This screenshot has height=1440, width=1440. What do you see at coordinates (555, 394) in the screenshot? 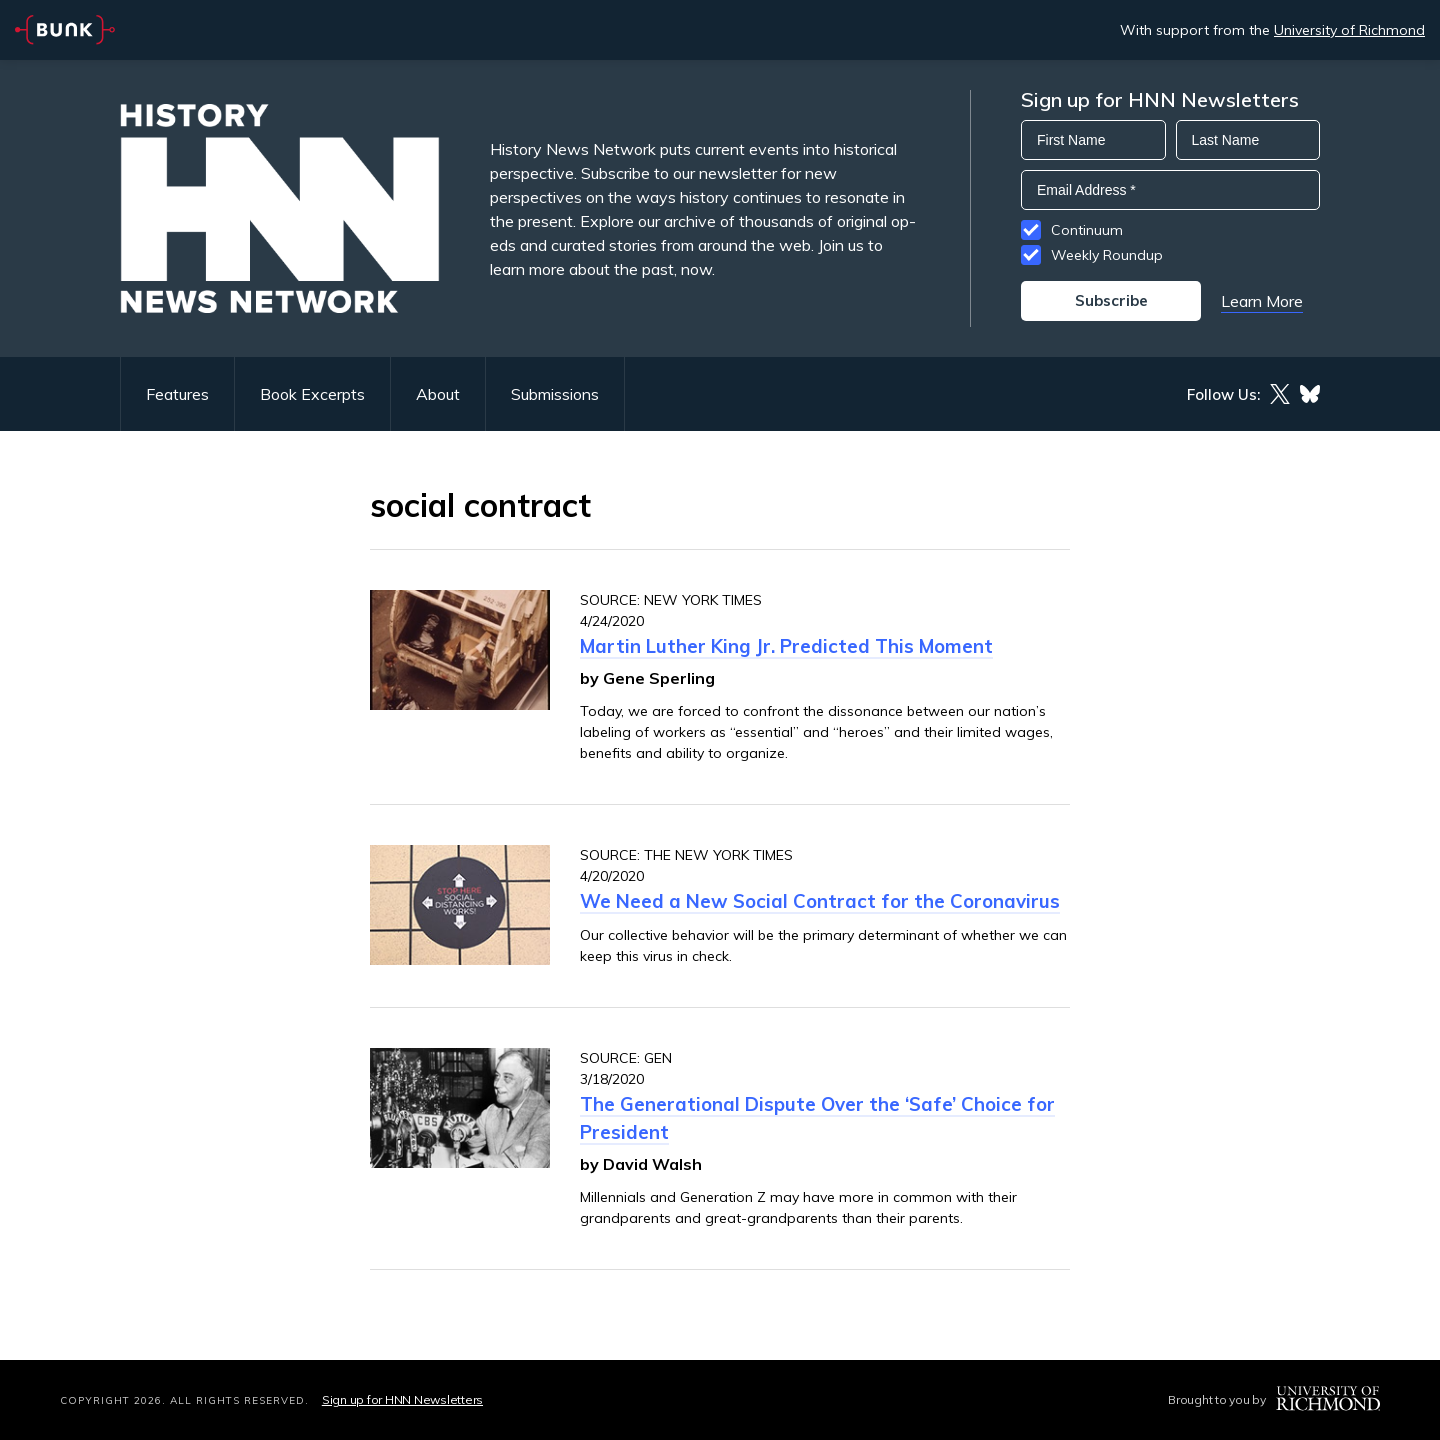
I see `Submissions` at bounding box center [555, 394].